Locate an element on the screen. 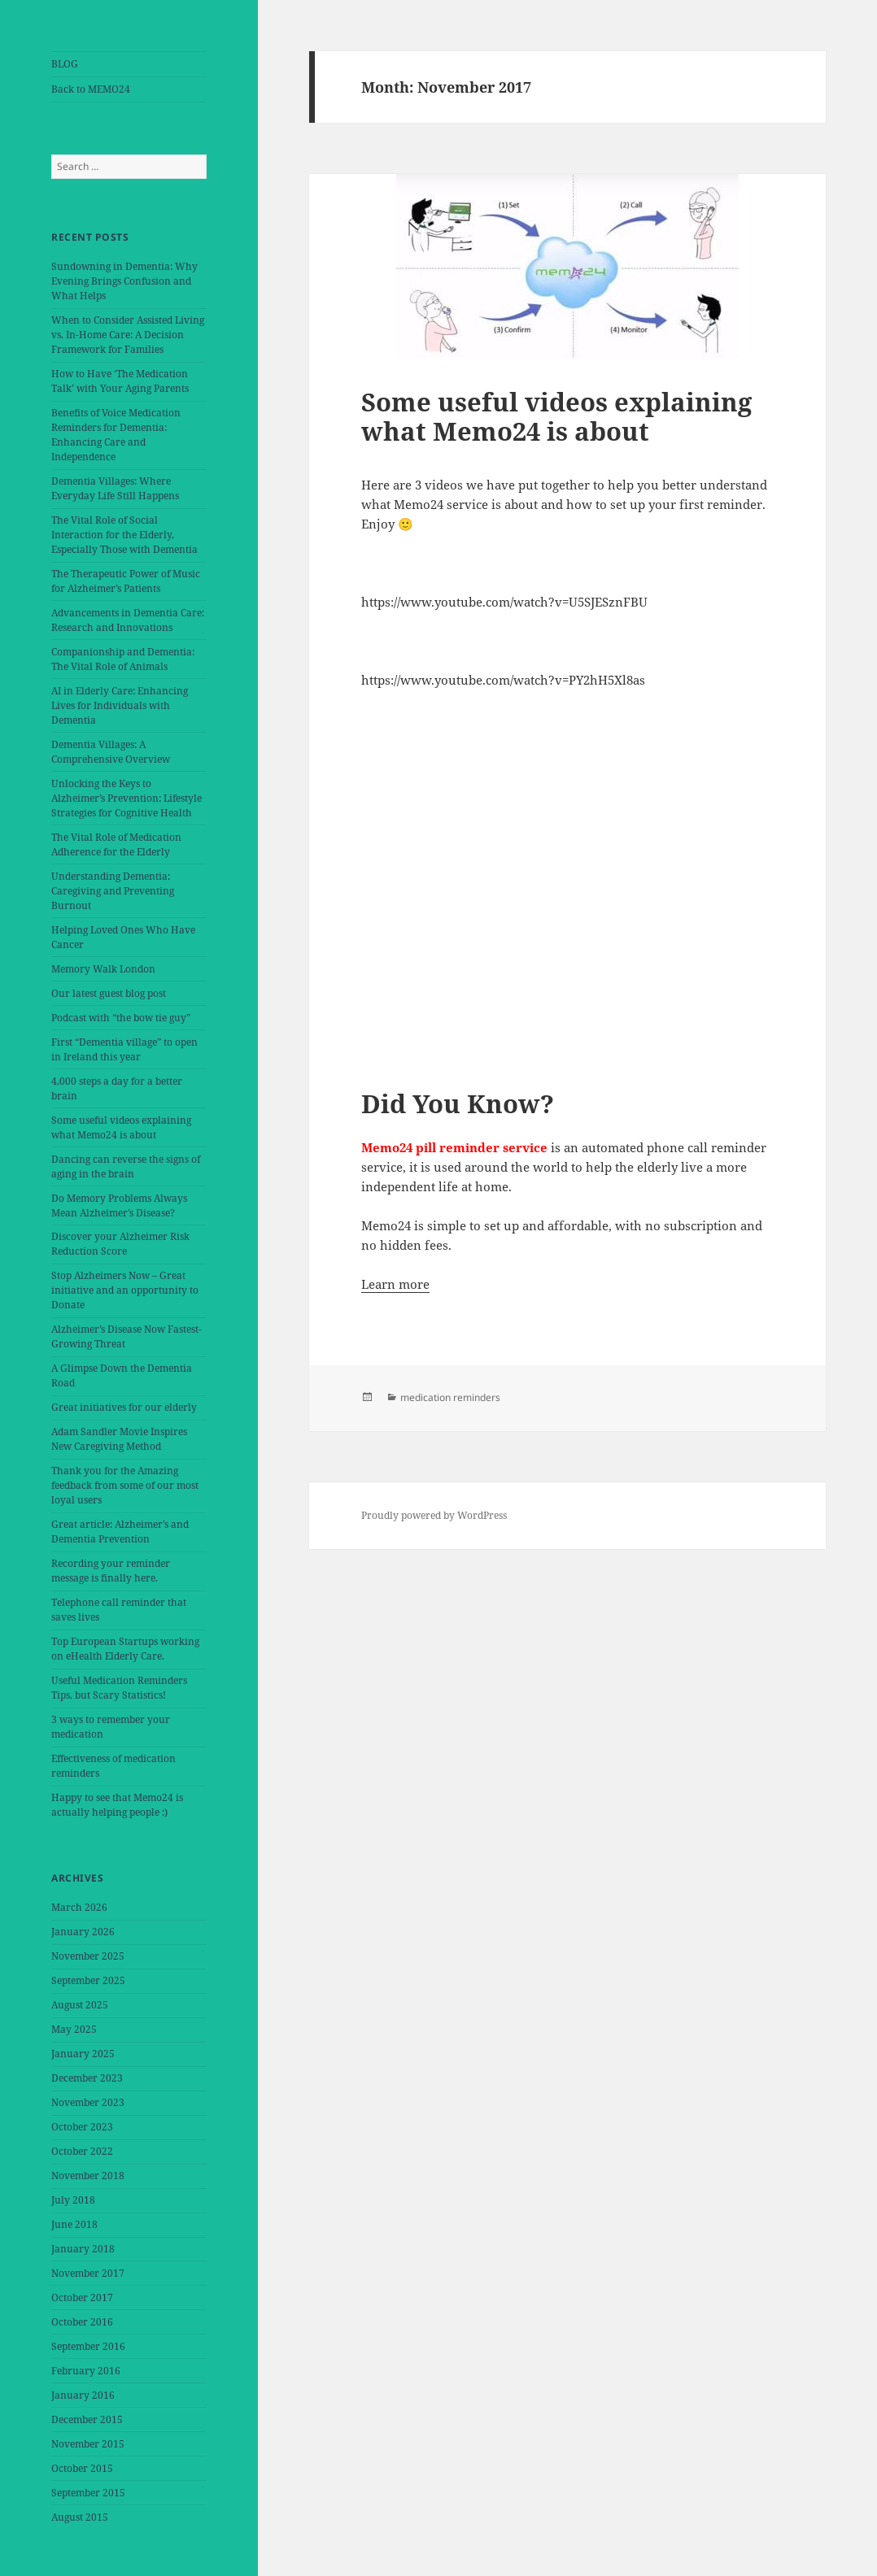 The width and height of the screenshot is (877, 2576). Useful Medication Reminders Tips, but Scary Statistics! is located at coordinates (119, 1687).